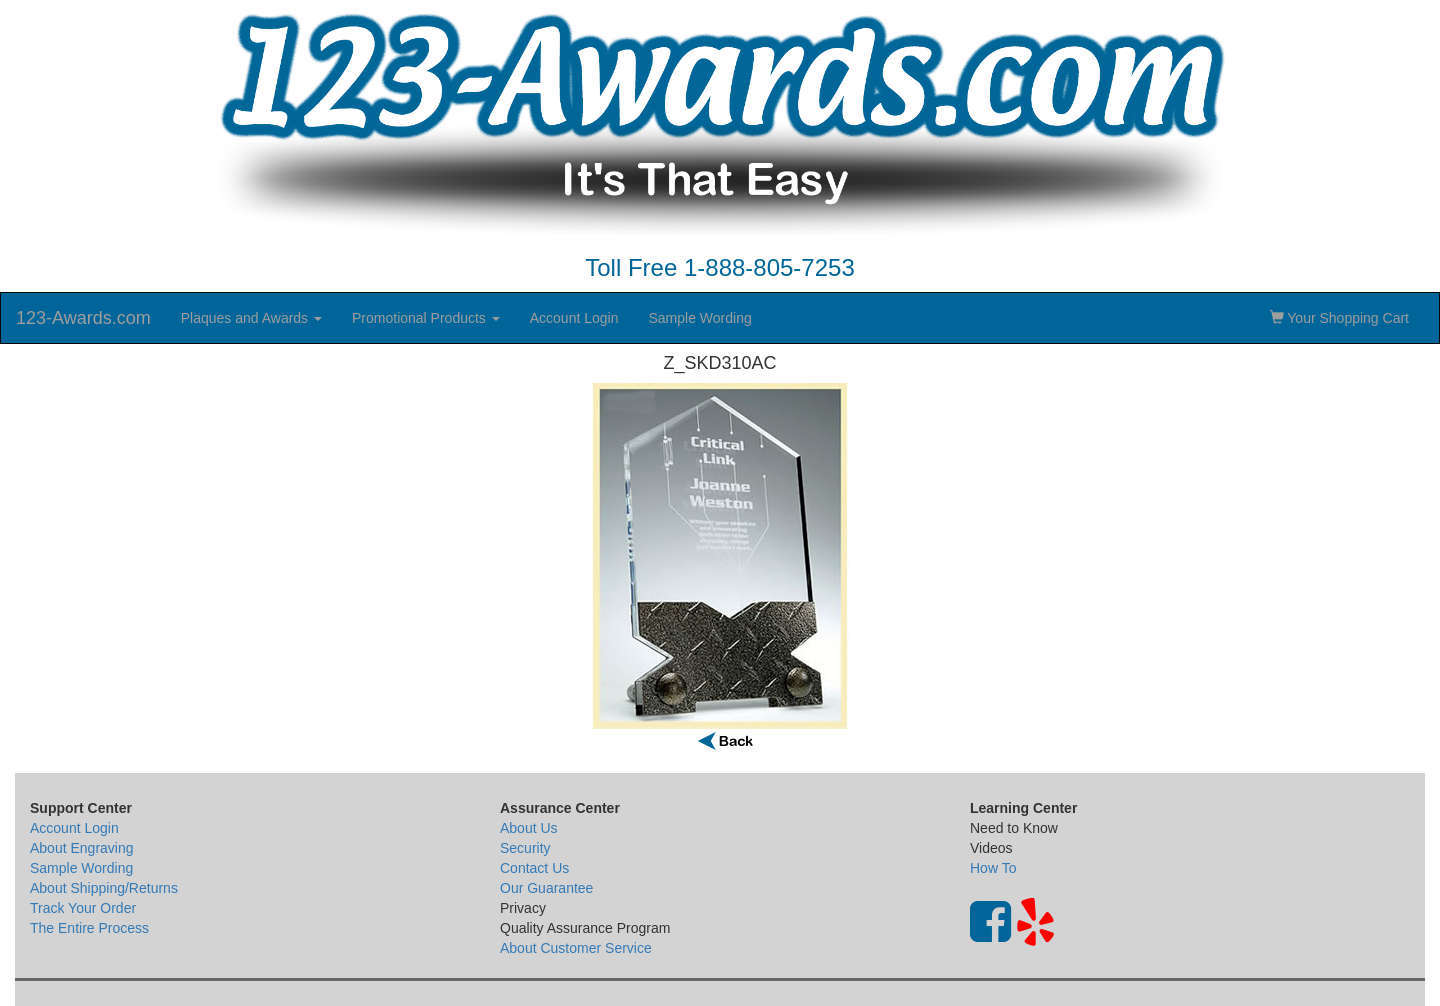 The image size is (1440, 1006). What do you see at coordinates (993, 868) in the screenshot?
I see `How To` at bounding box center [993, 868].